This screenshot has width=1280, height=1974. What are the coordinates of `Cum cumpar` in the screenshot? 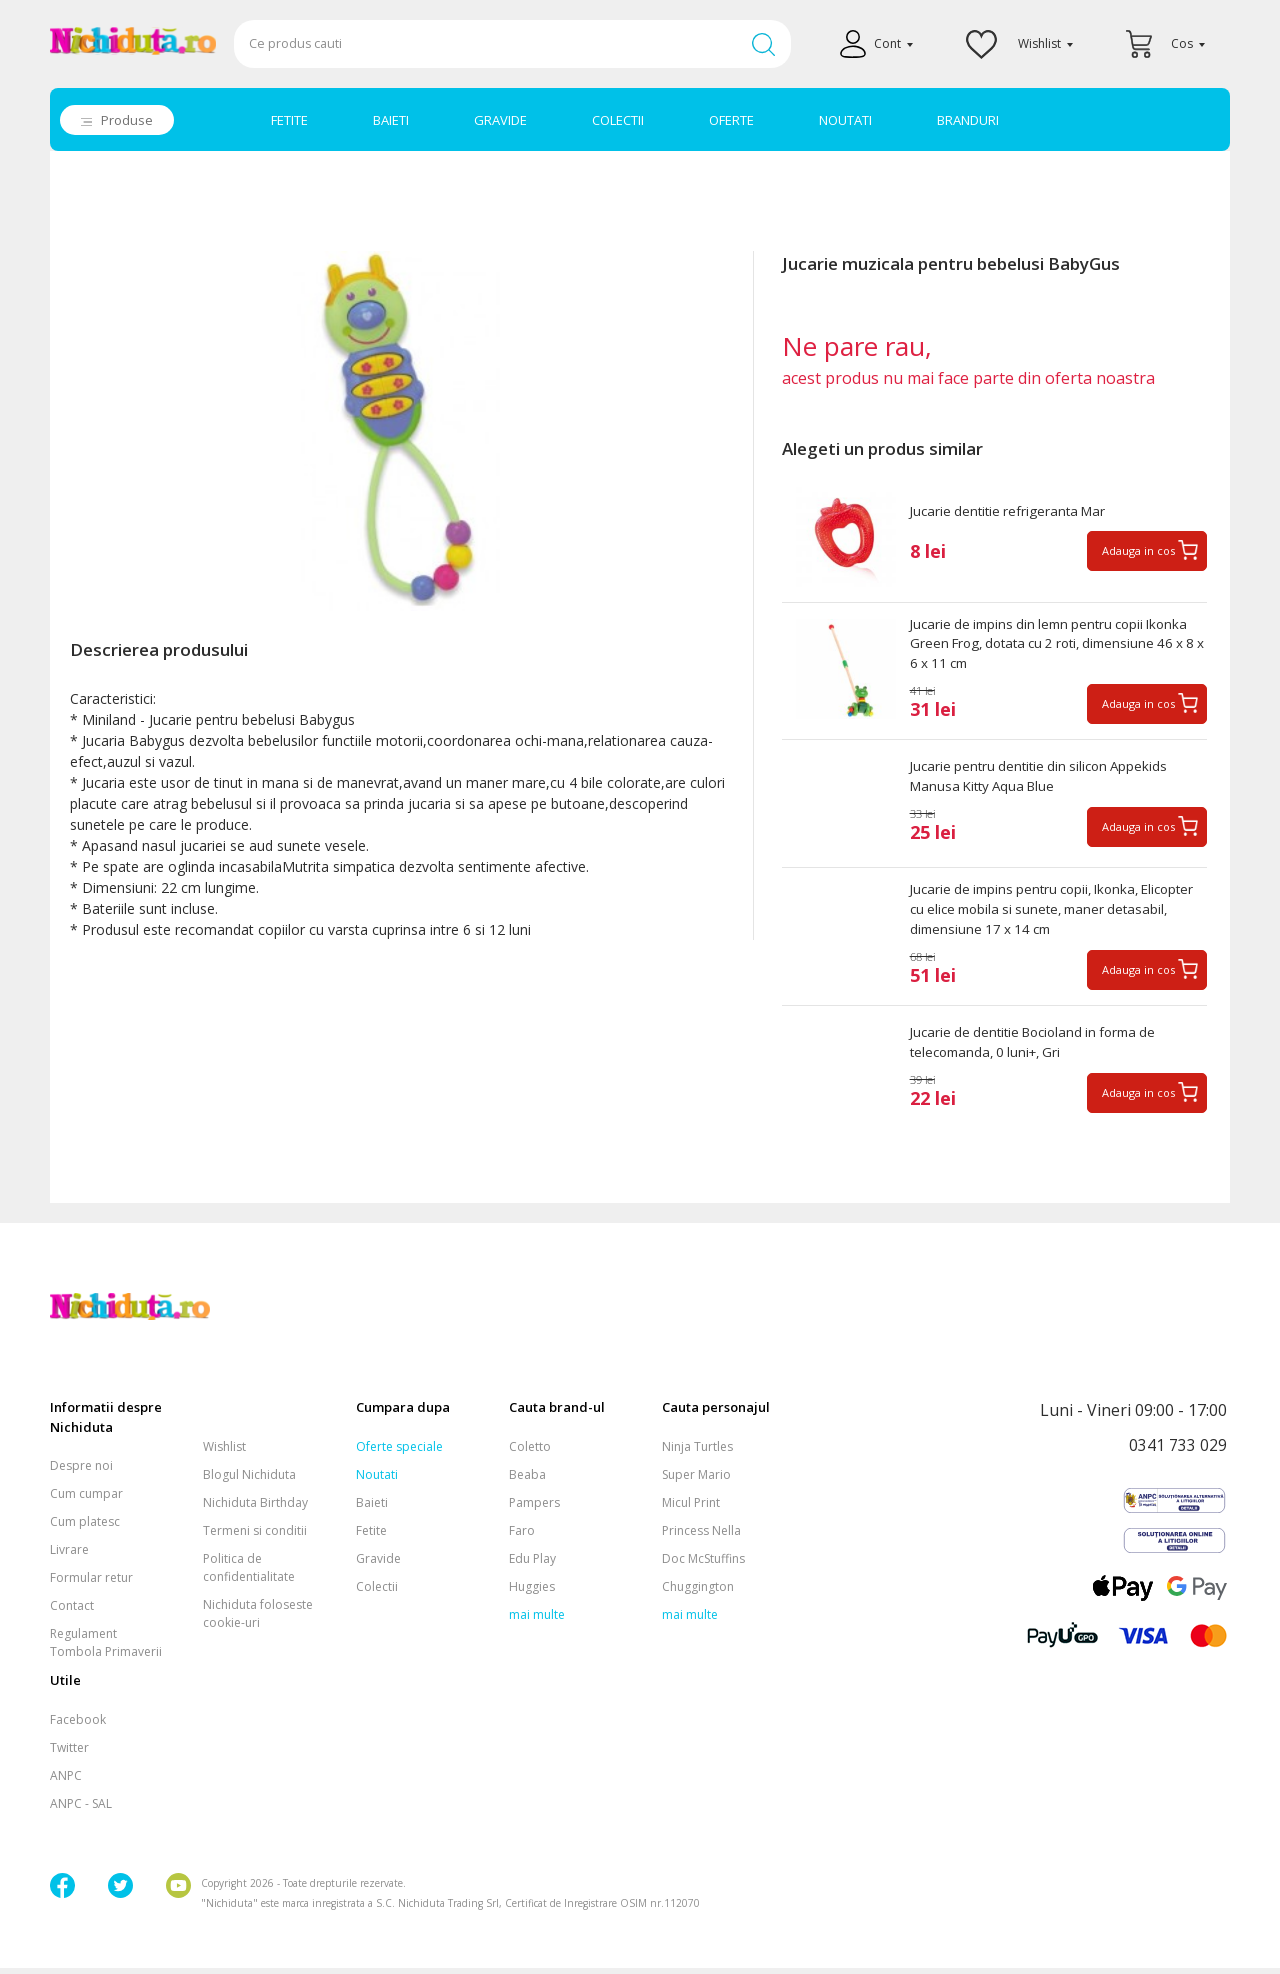 It's located at (86, 1500).